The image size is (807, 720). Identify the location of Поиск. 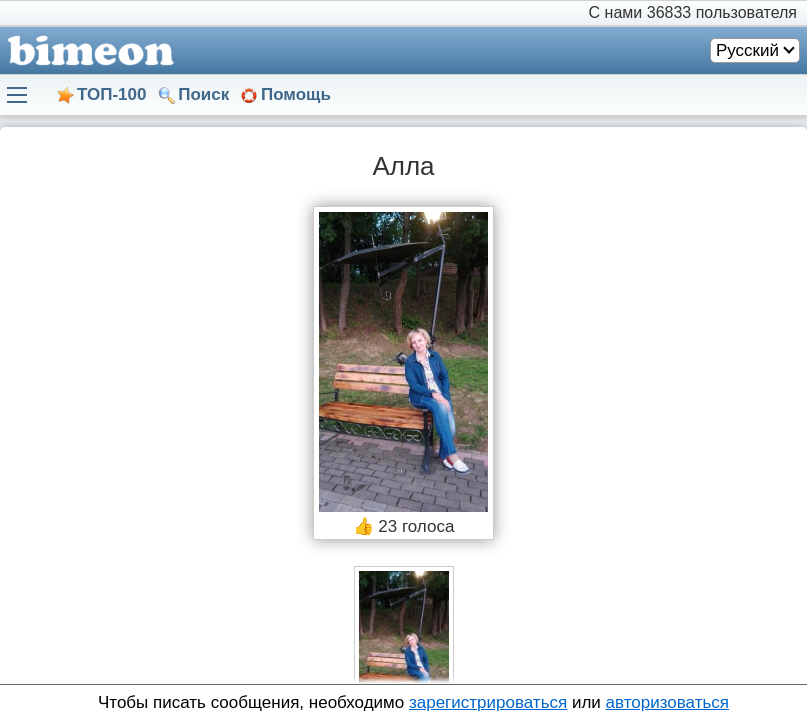
(203, 94).